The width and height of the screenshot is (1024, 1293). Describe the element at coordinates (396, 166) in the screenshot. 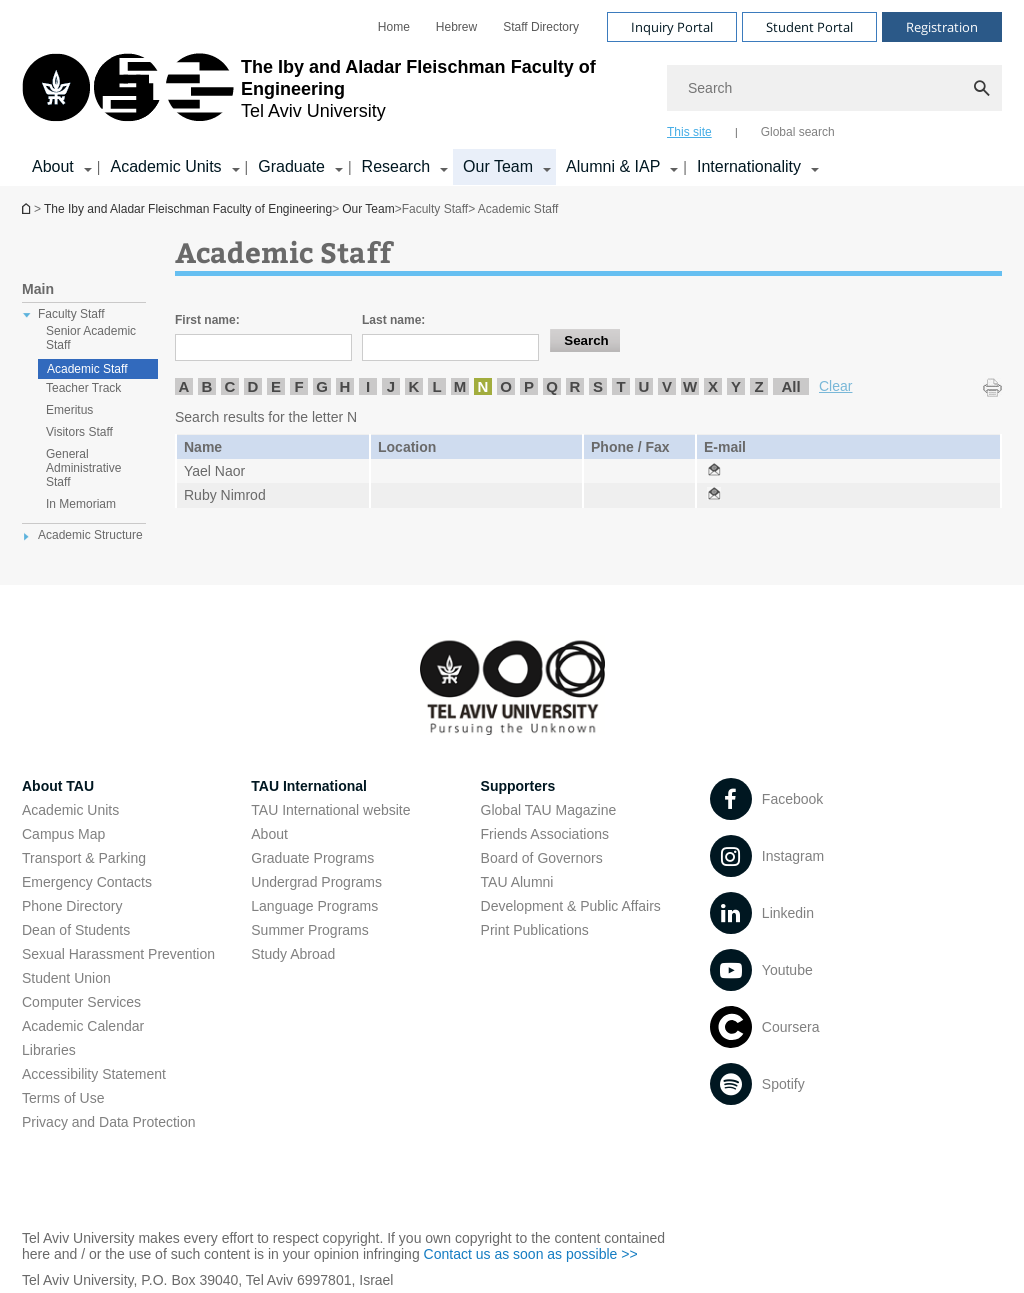

I see `Research [Research קישור הרחבה]` at that location.